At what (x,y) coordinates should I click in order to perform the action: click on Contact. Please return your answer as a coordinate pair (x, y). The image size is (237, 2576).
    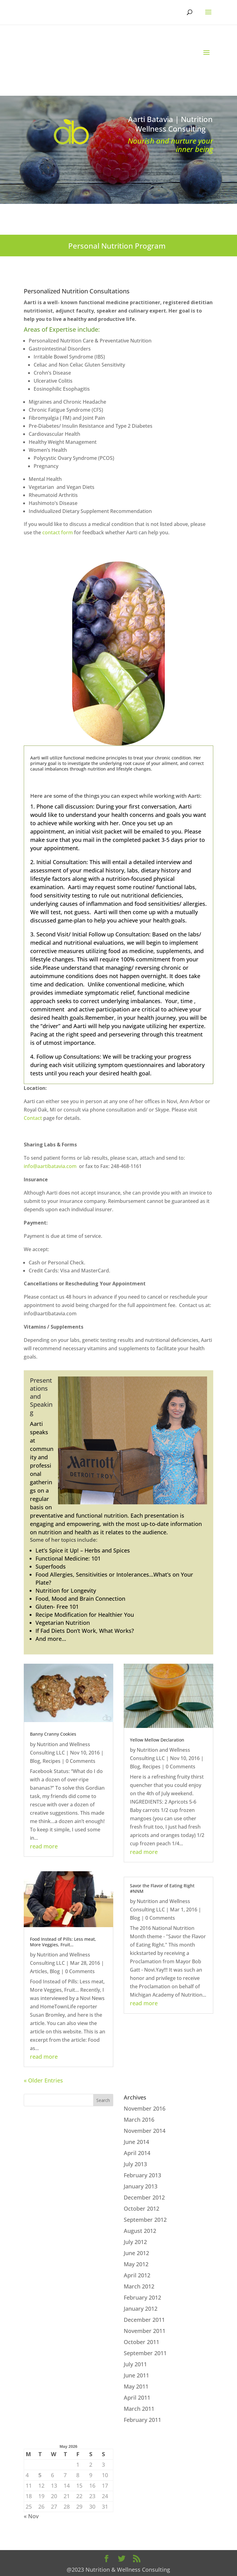
    Looking at the image, I should click on (33, 1118).